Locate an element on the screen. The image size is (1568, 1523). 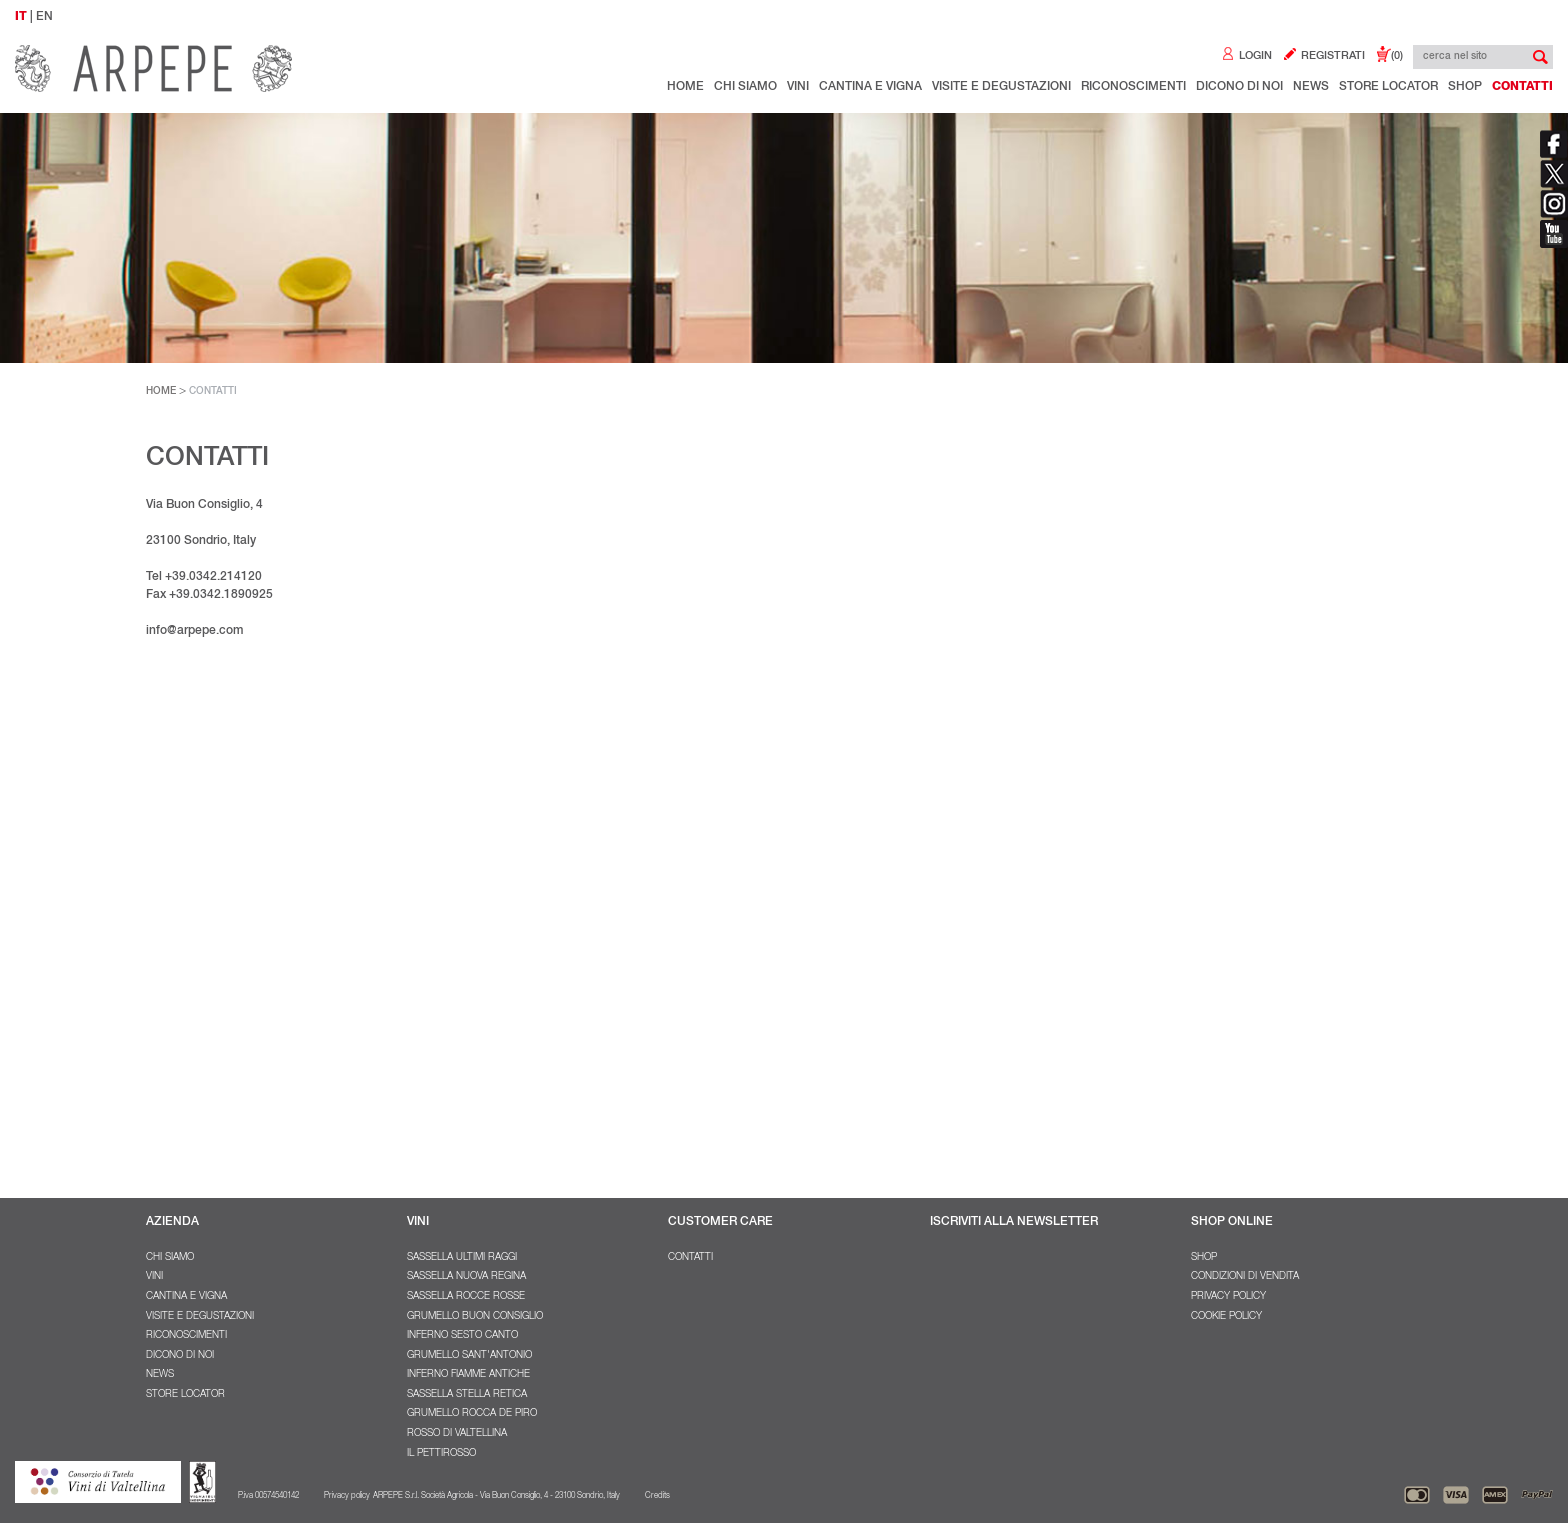
IT is located at coordinates (21, 17).